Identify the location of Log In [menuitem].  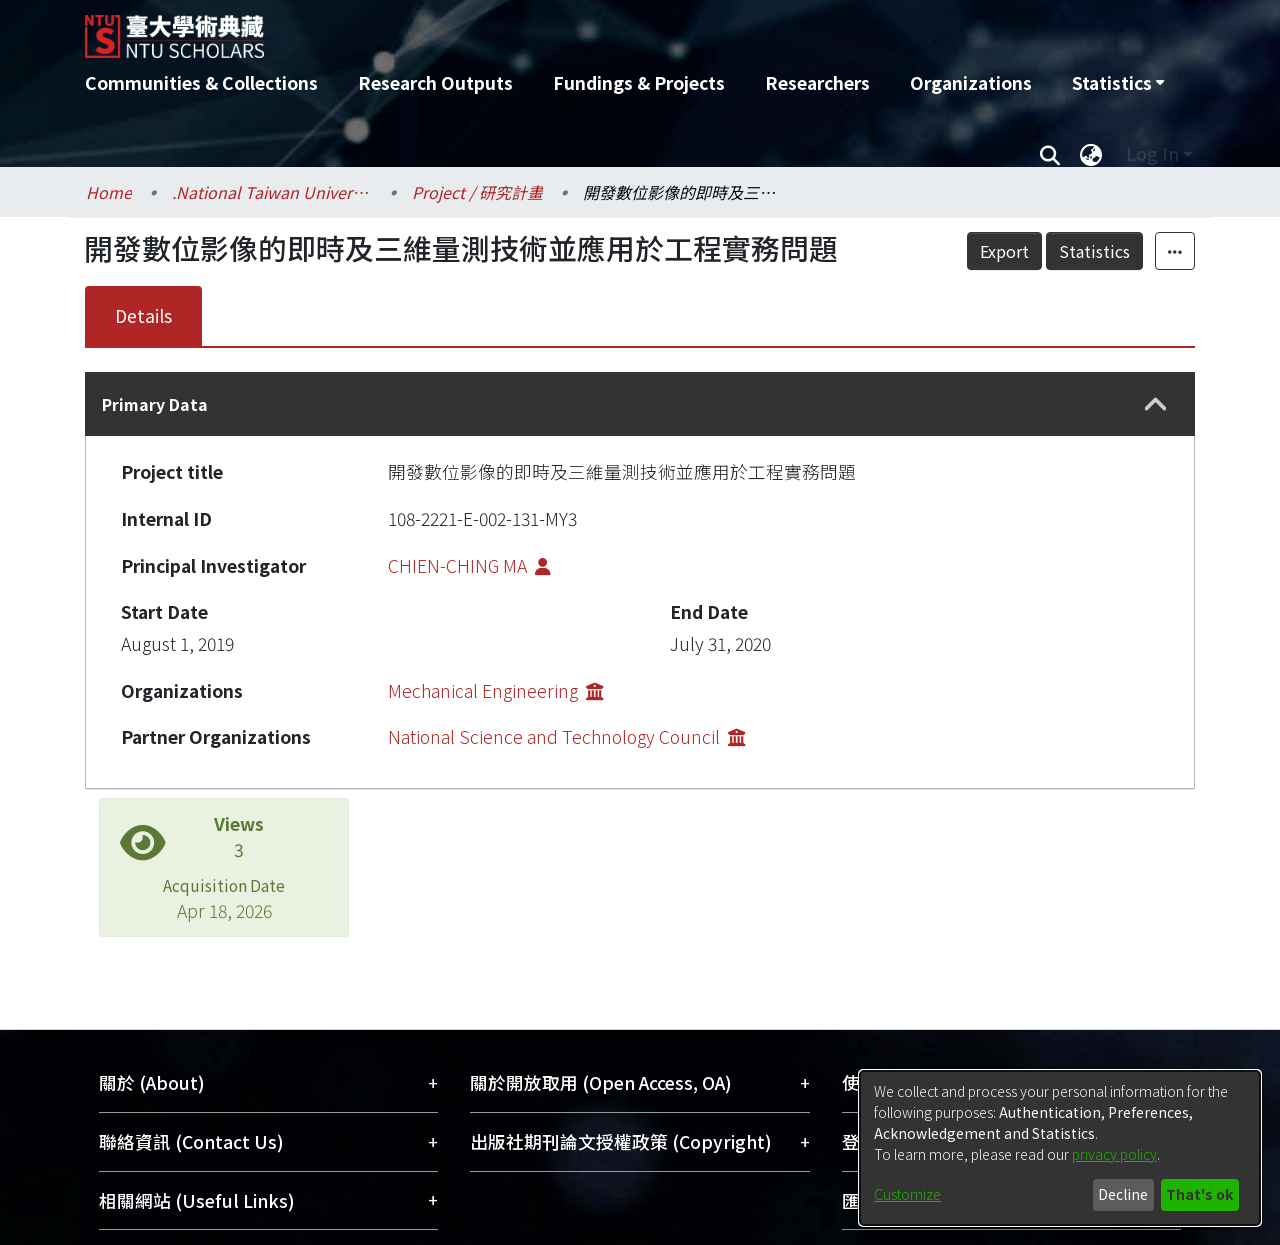
(1152, 153).